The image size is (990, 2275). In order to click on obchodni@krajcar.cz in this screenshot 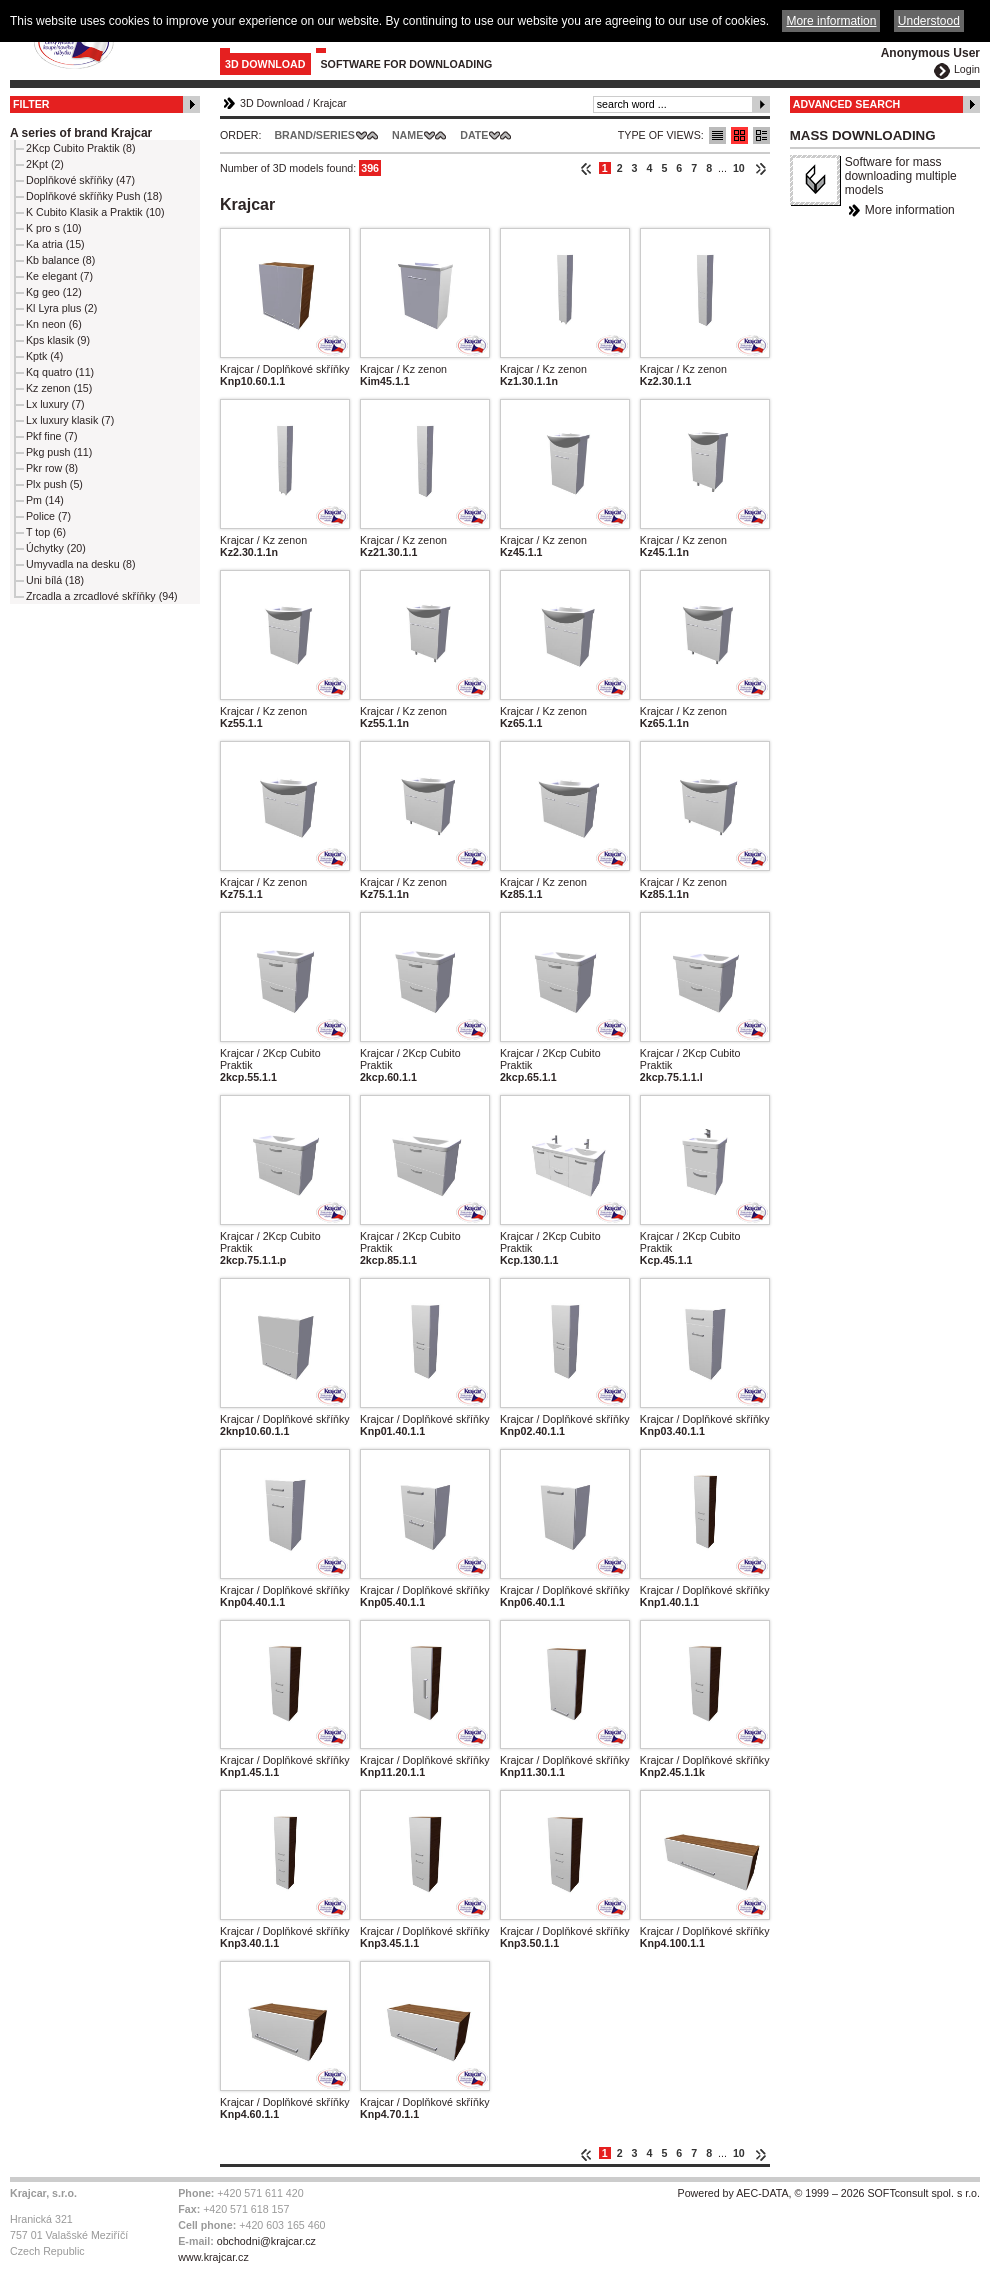, I will do `click(266, 2241)`.